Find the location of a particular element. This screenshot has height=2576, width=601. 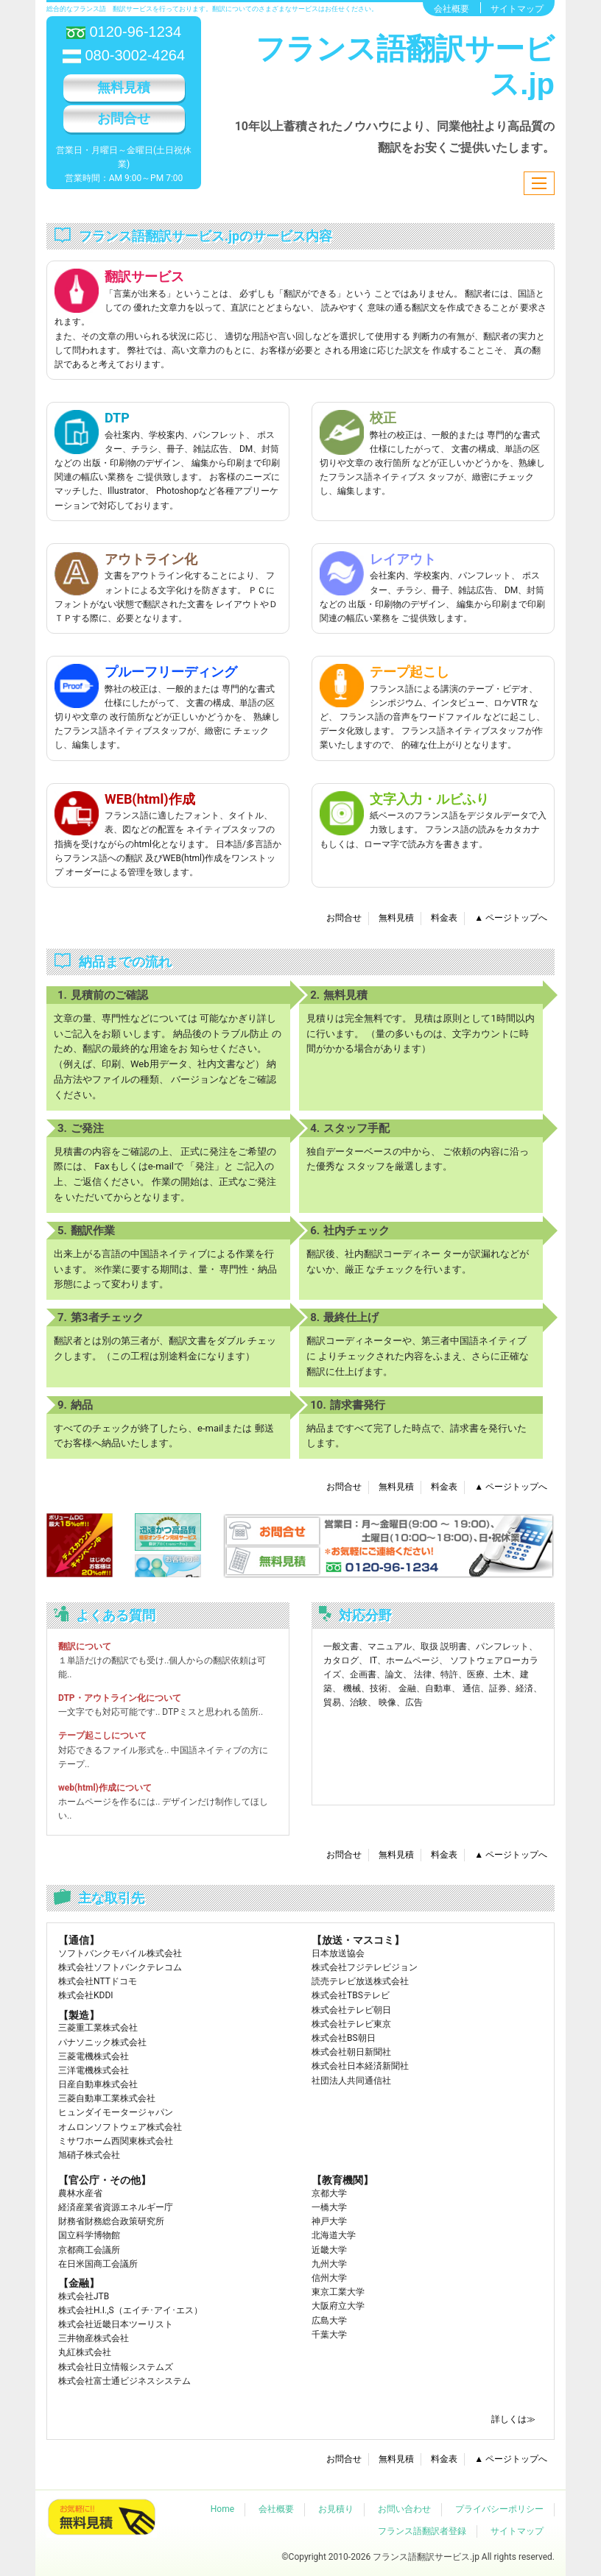

フランス語翻訳者登録 is located at coordinates (422, 2531).